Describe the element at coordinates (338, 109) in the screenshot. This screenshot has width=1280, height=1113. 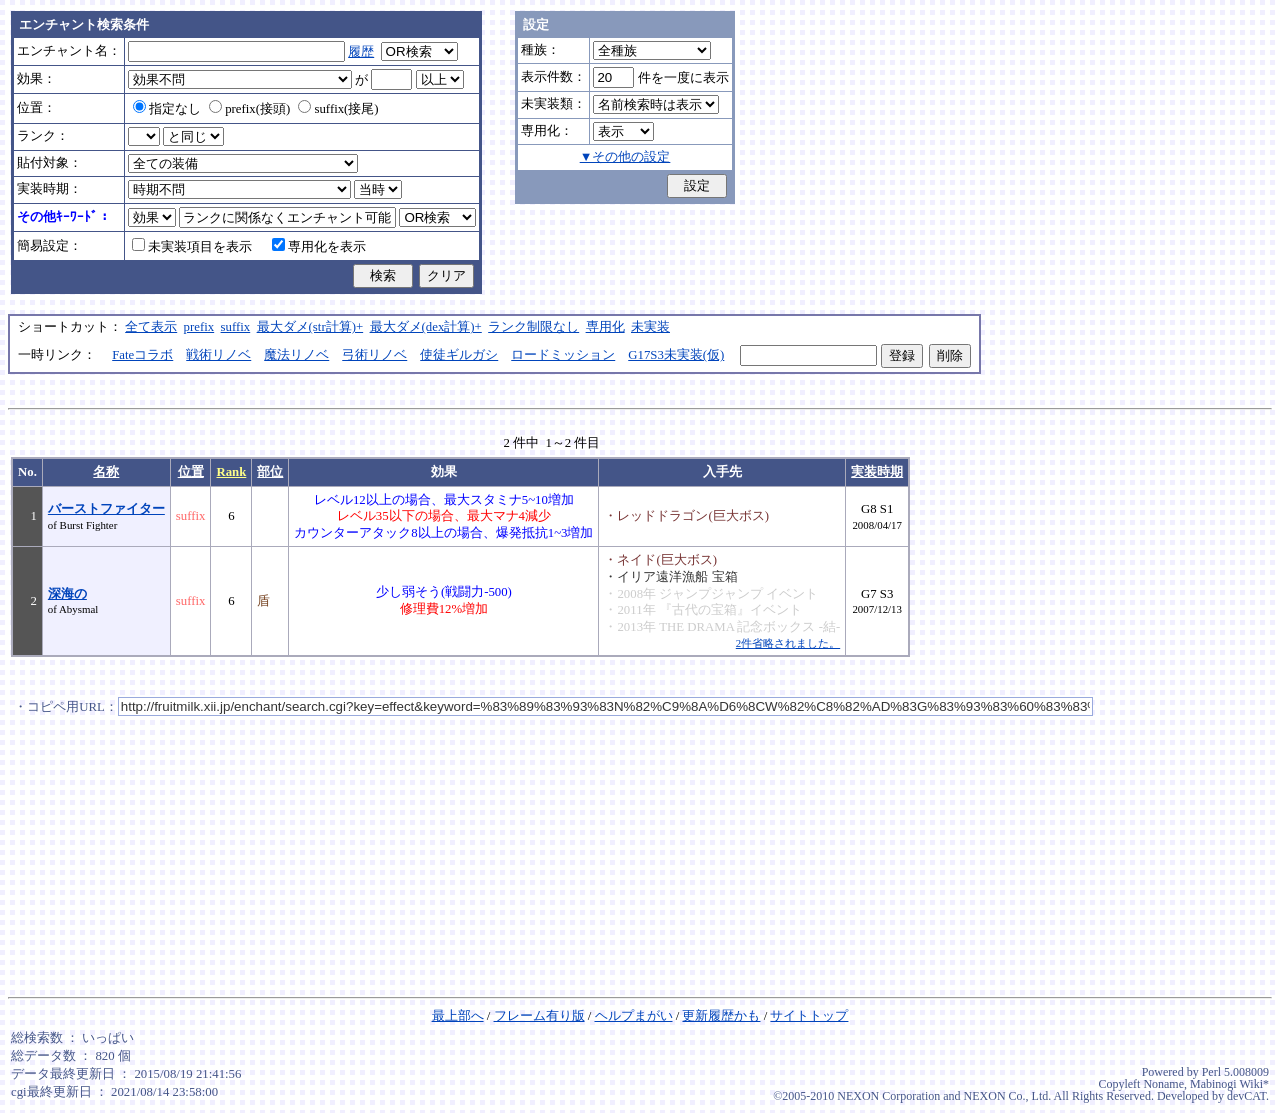
I see `suffix(接尾)` at that location.